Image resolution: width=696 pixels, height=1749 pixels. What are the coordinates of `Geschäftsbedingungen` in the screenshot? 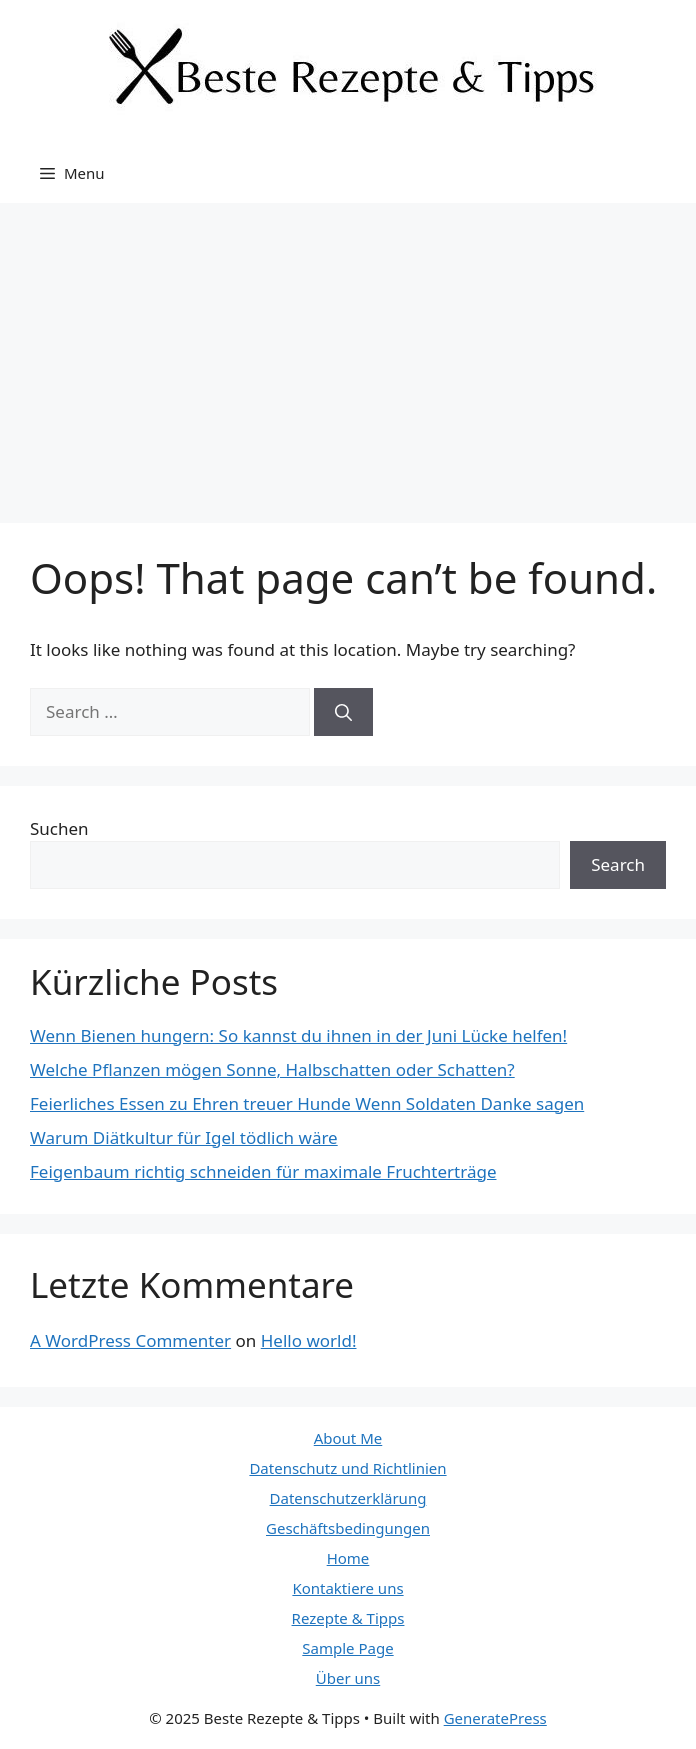 It's located at (348, 1528).